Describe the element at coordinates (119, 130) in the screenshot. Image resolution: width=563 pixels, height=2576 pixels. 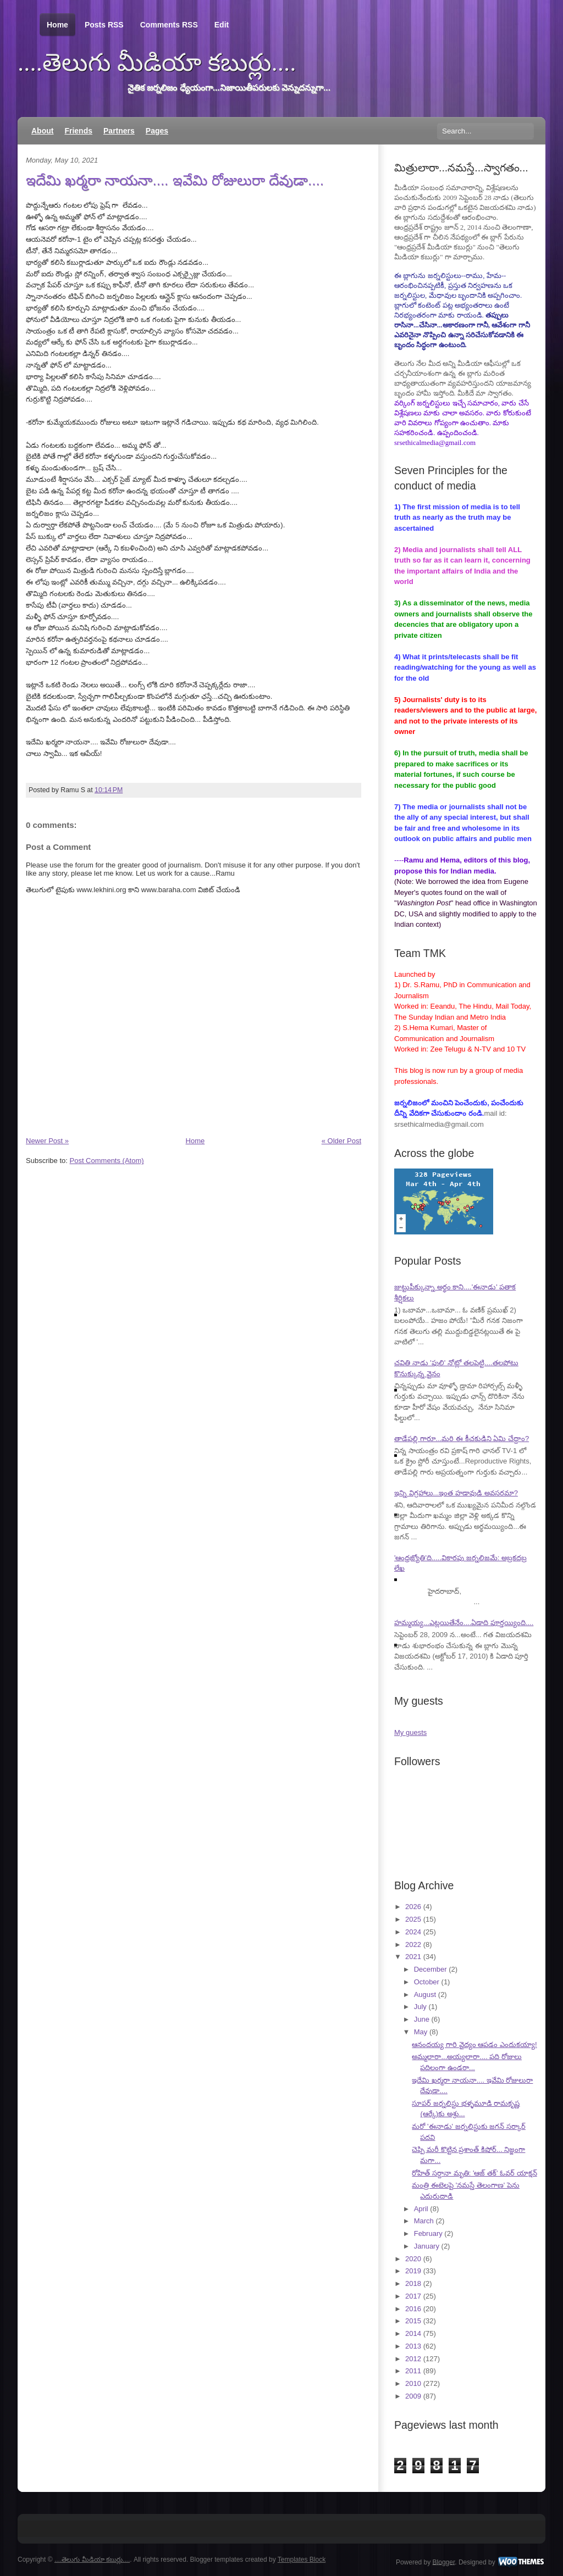
I see `Partners` at that location.